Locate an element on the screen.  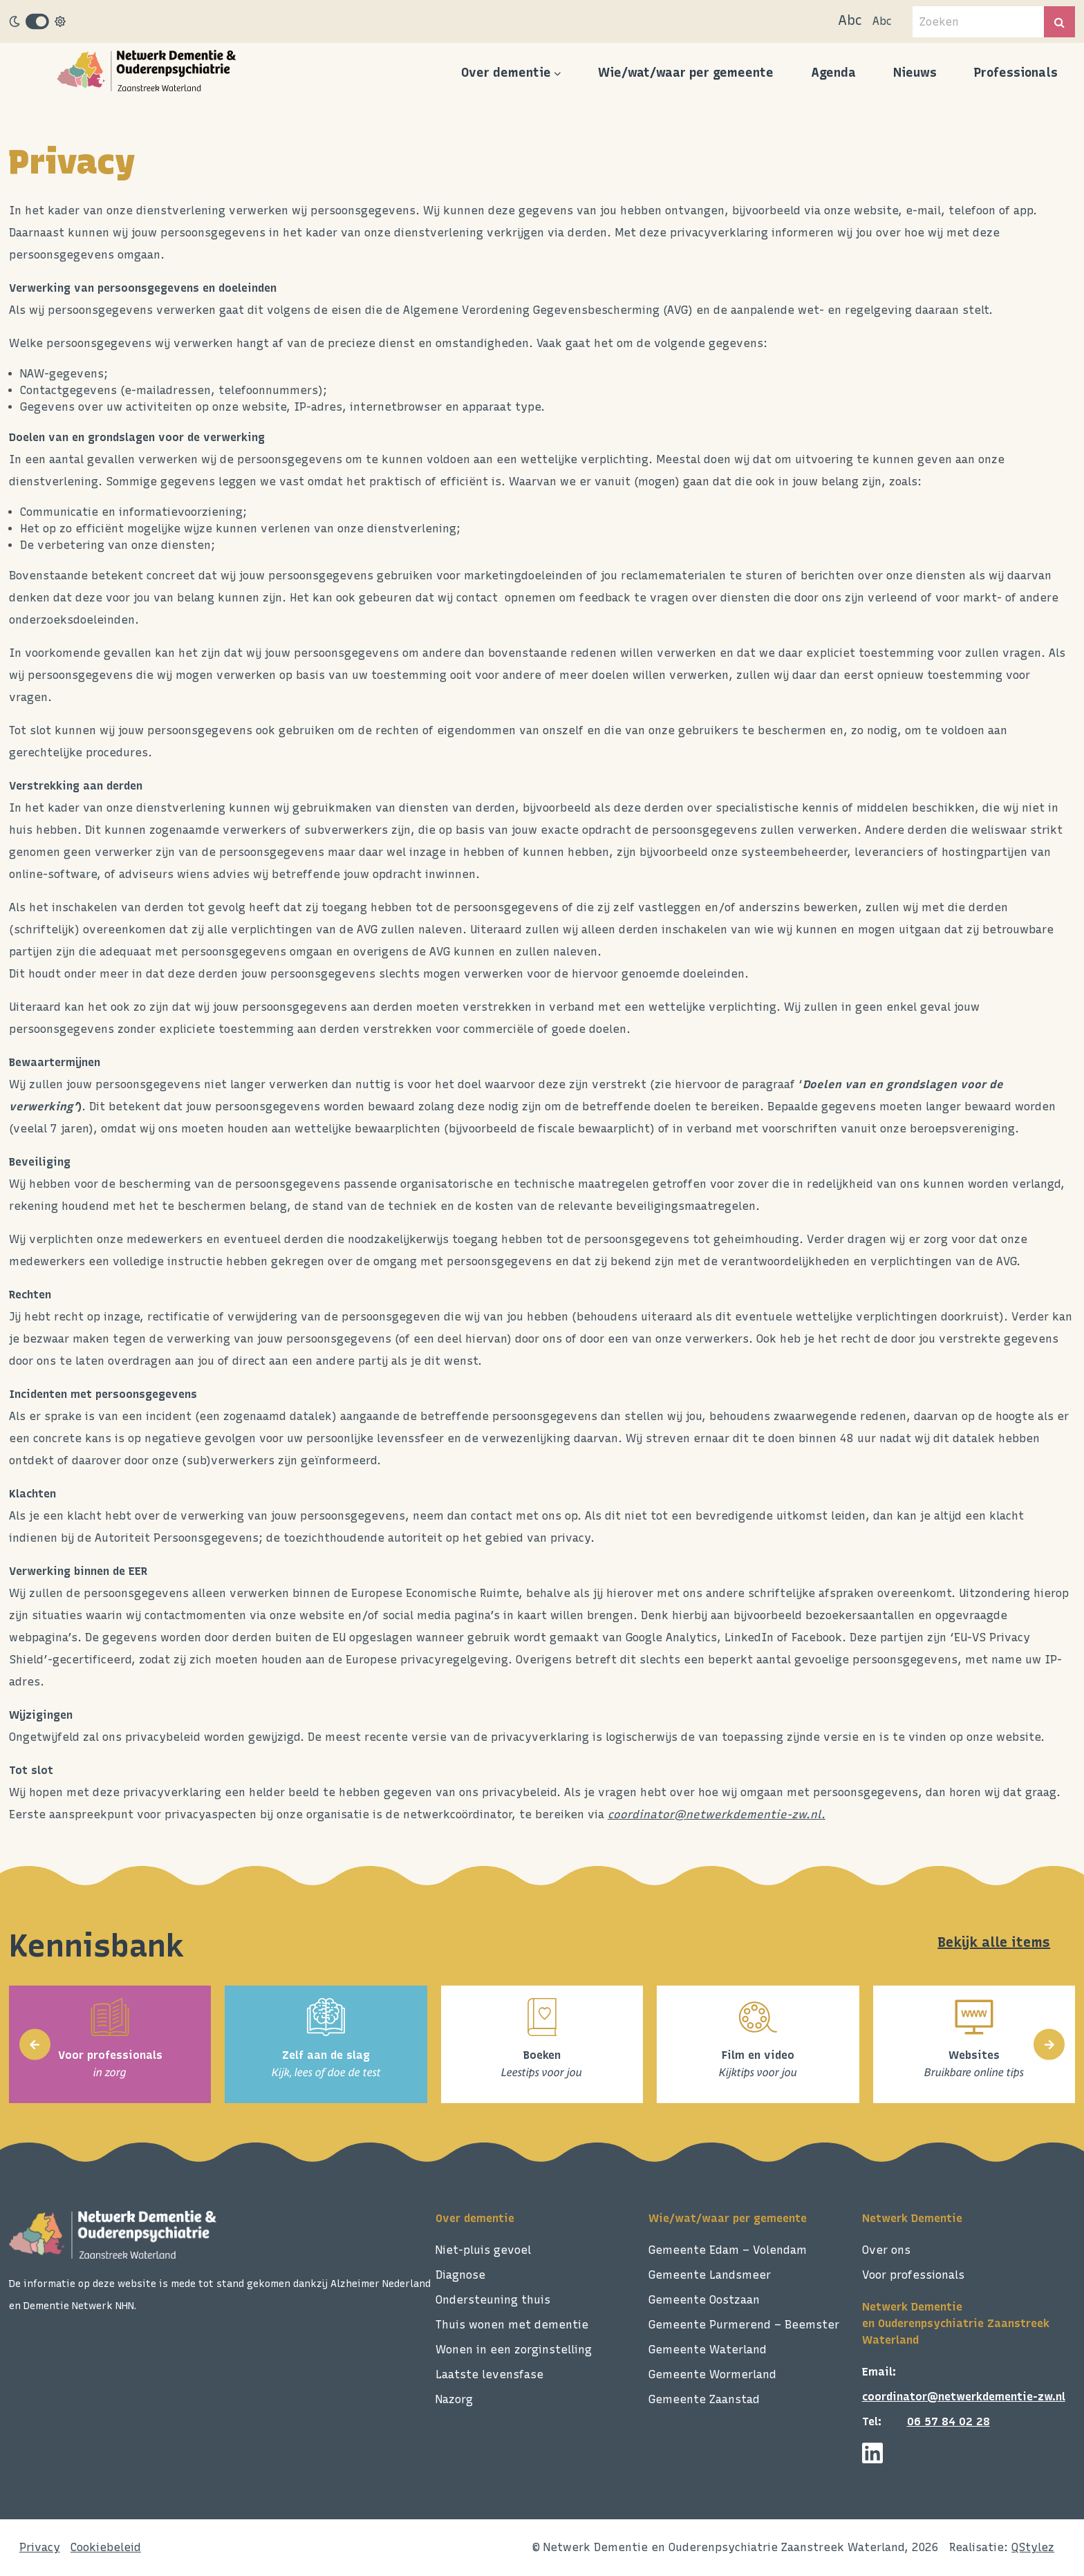
Gemeente Landsmeer is located at coordinates (709, 2274).